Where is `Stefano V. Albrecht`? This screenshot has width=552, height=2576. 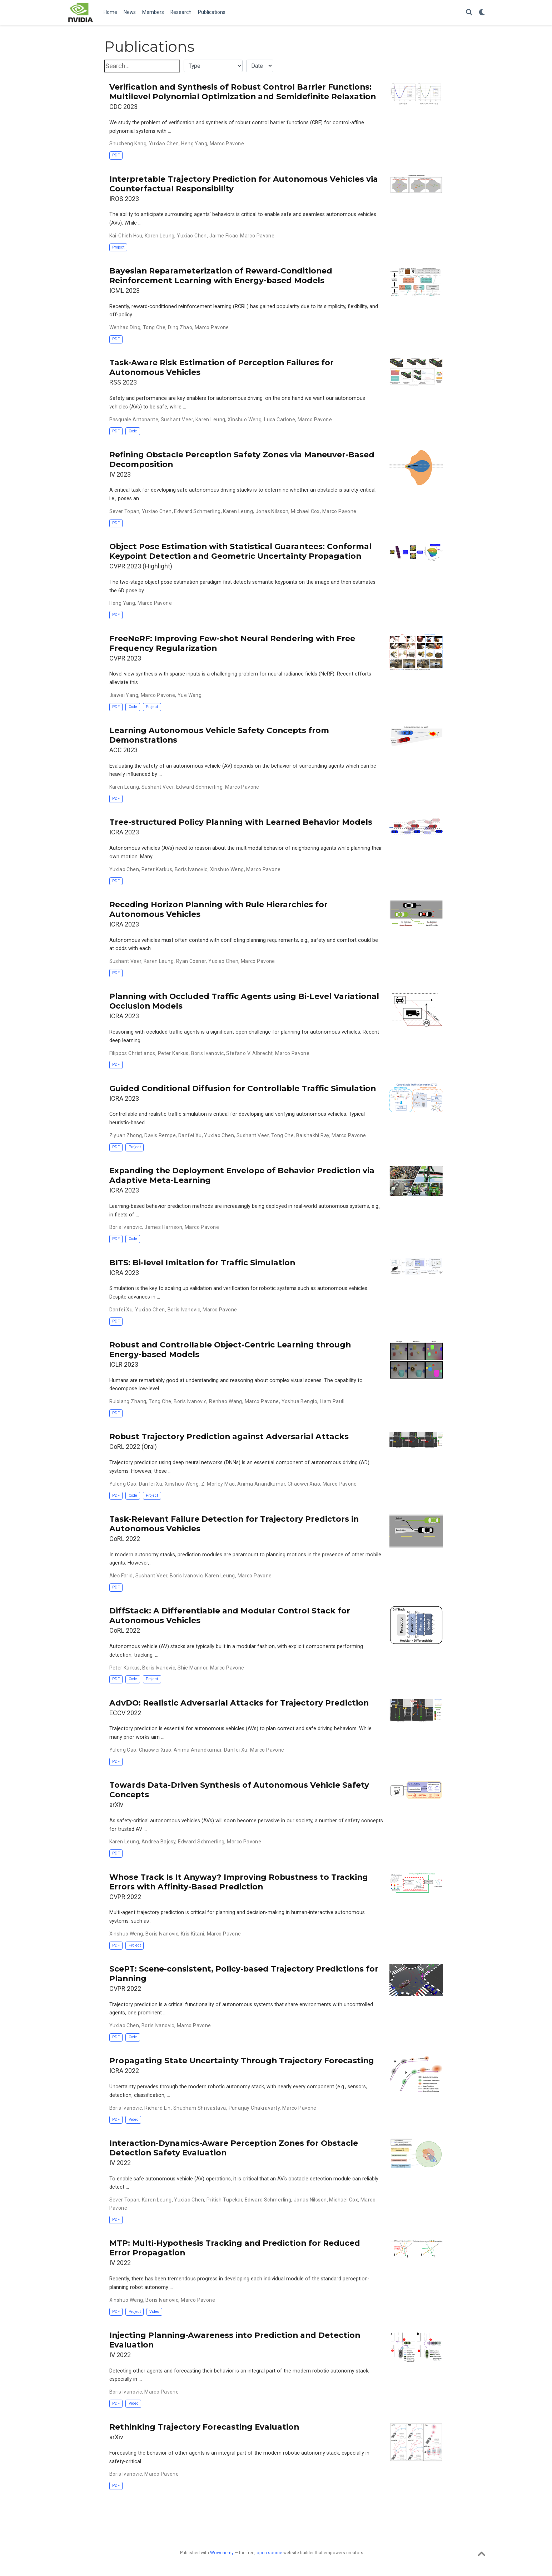
Stefano V. Albrecht is located at coordinates (249, 1053).